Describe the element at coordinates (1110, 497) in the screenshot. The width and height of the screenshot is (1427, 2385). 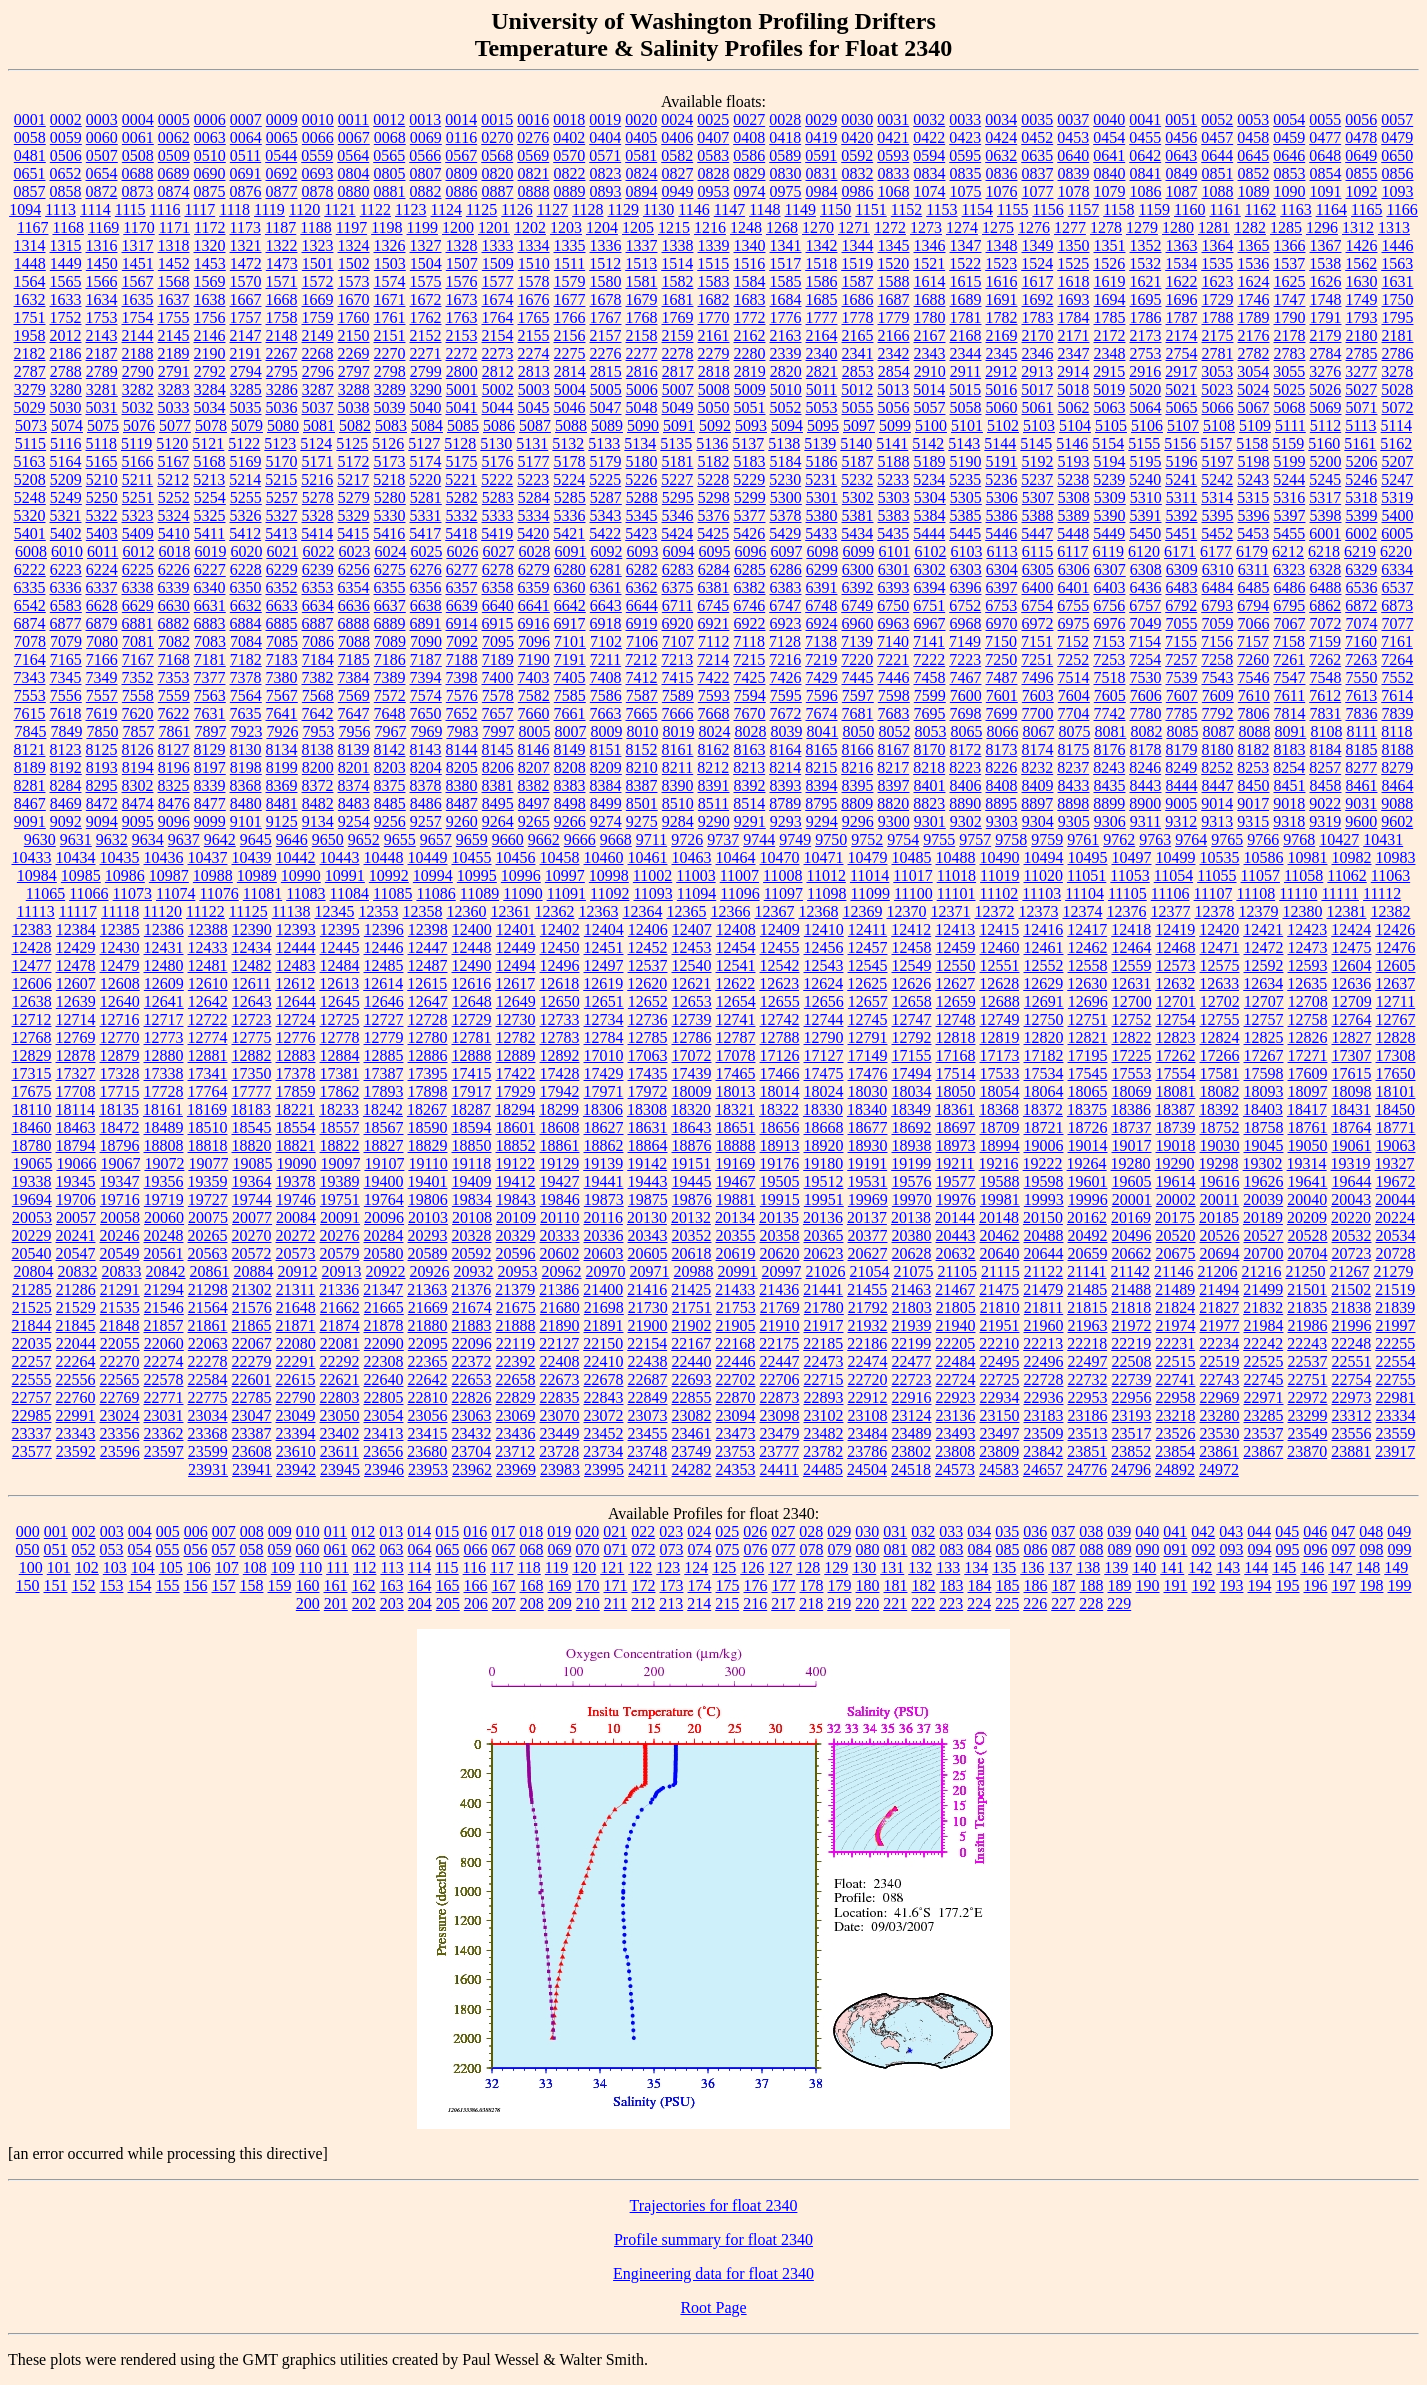
I see `5309` at that location.